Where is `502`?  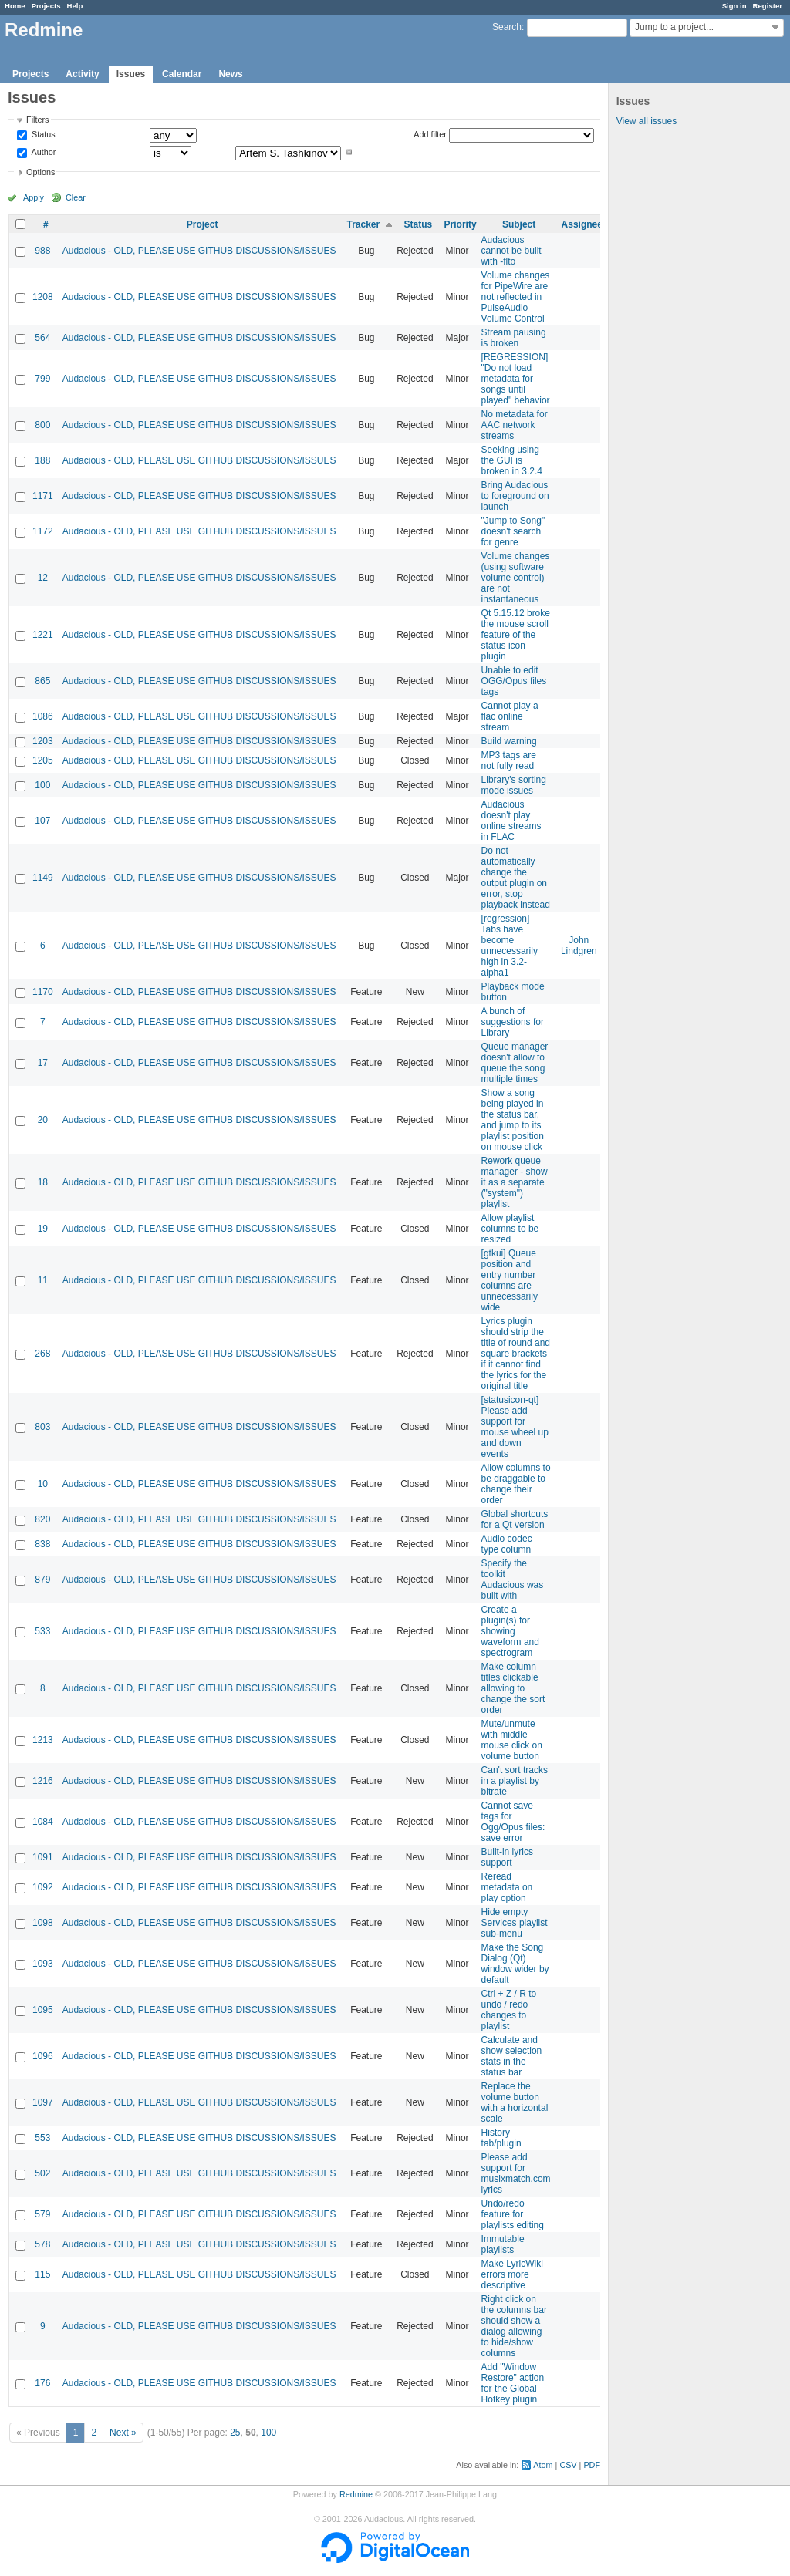 502 is located at coordinates (42, 2173).